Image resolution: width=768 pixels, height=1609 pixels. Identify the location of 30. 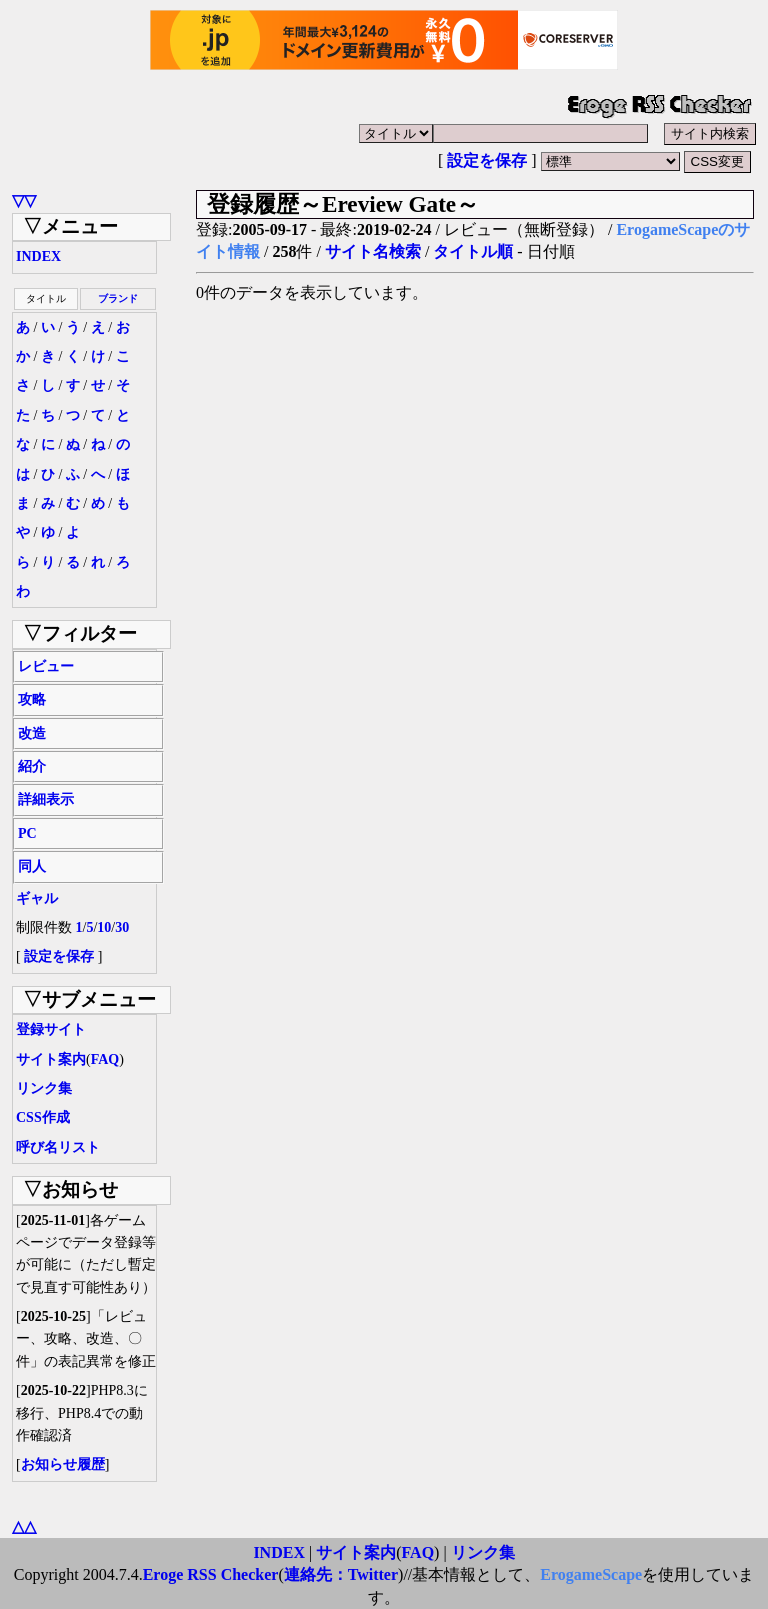
(122, 927).